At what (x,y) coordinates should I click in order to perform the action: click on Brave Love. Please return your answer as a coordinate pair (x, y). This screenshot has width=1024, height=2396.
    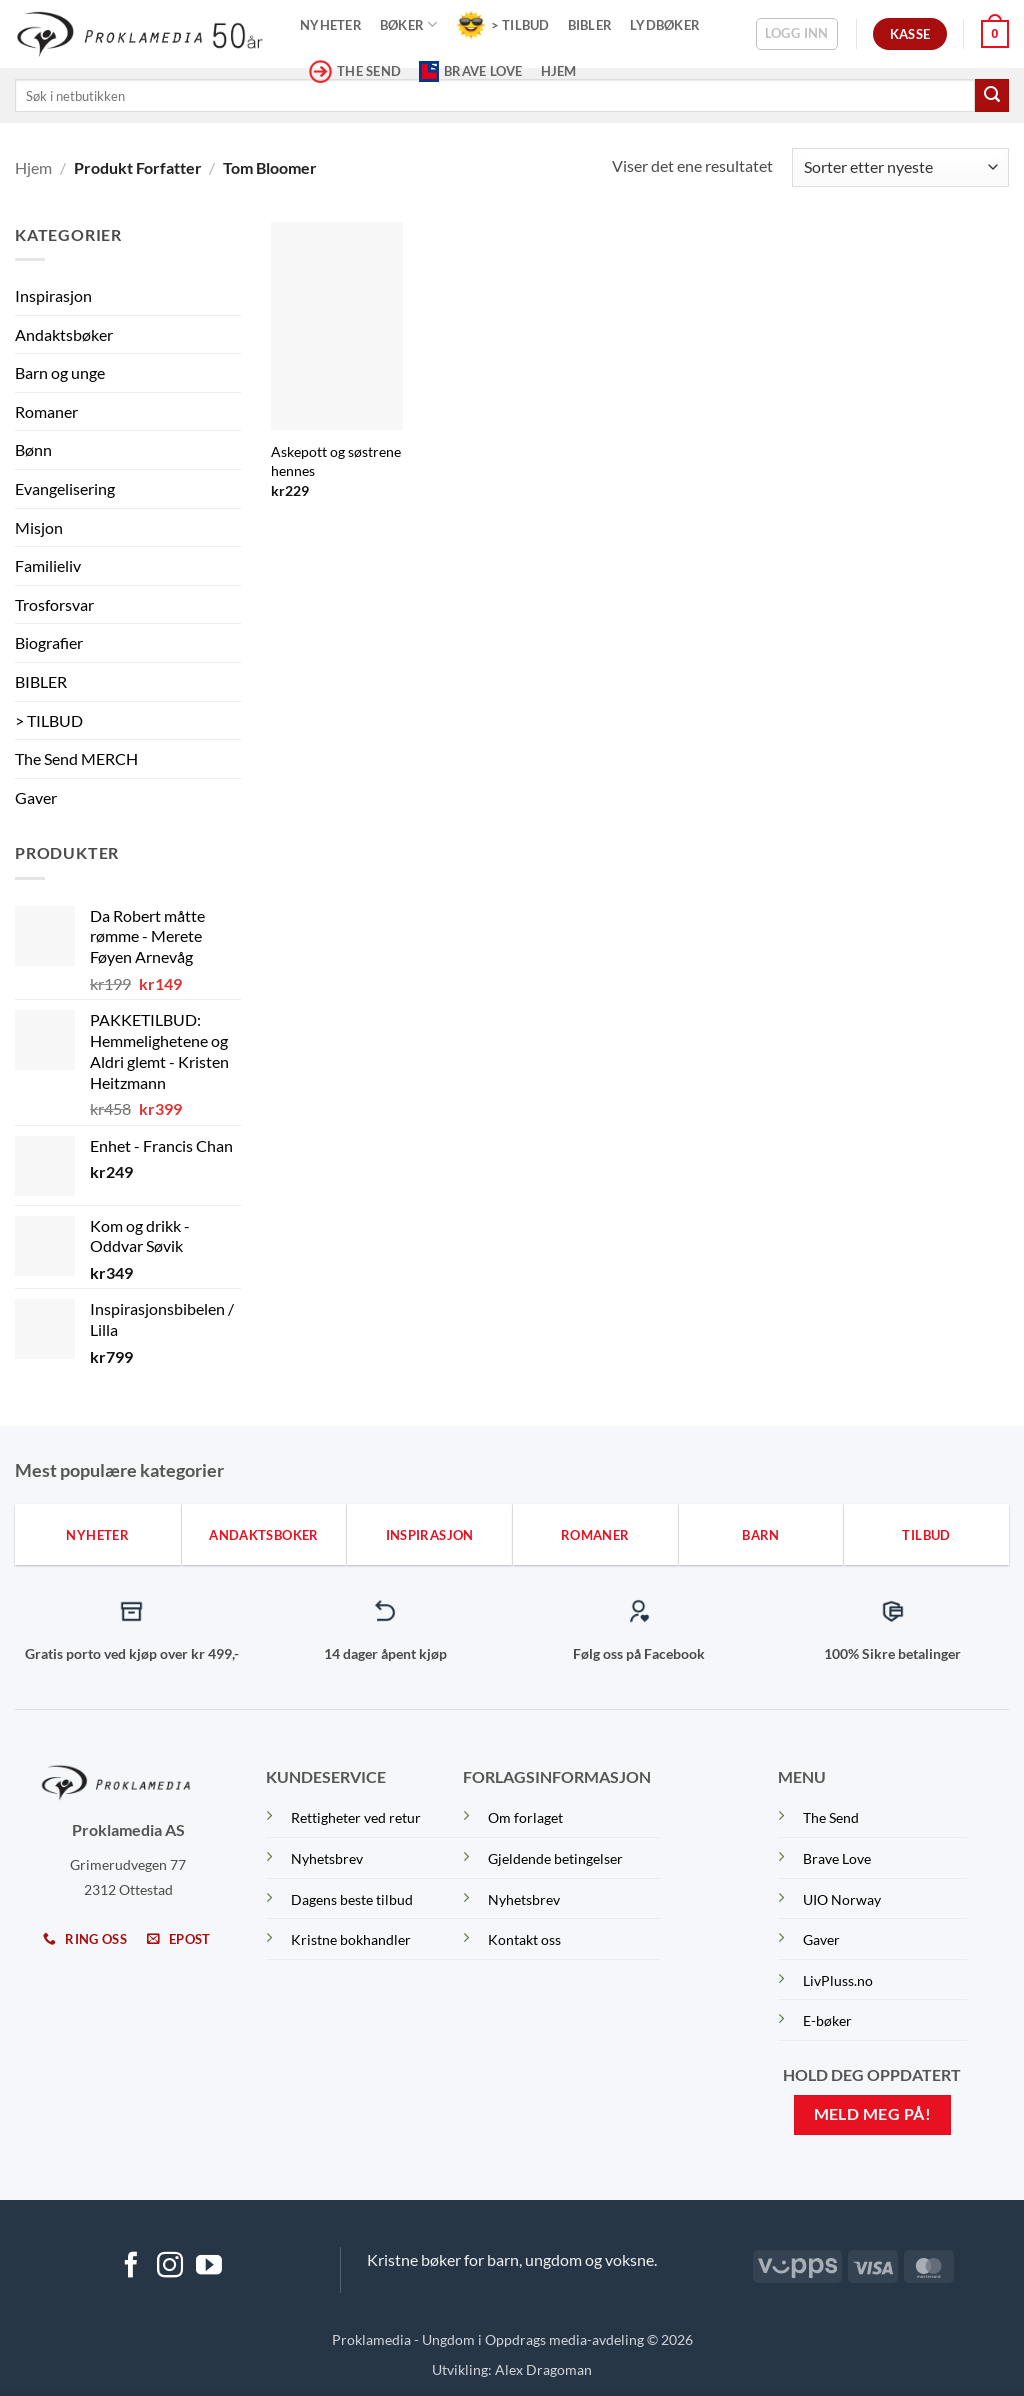
    Looking at the image, I should click on (471, 71).